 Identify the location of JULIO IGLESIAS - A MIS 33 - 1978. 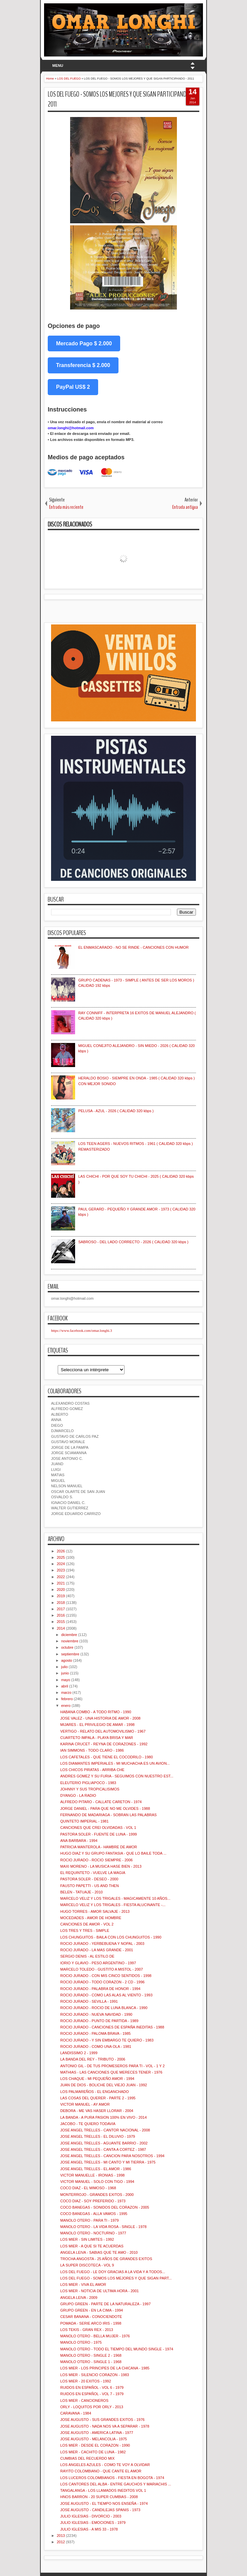
(88, 2529).